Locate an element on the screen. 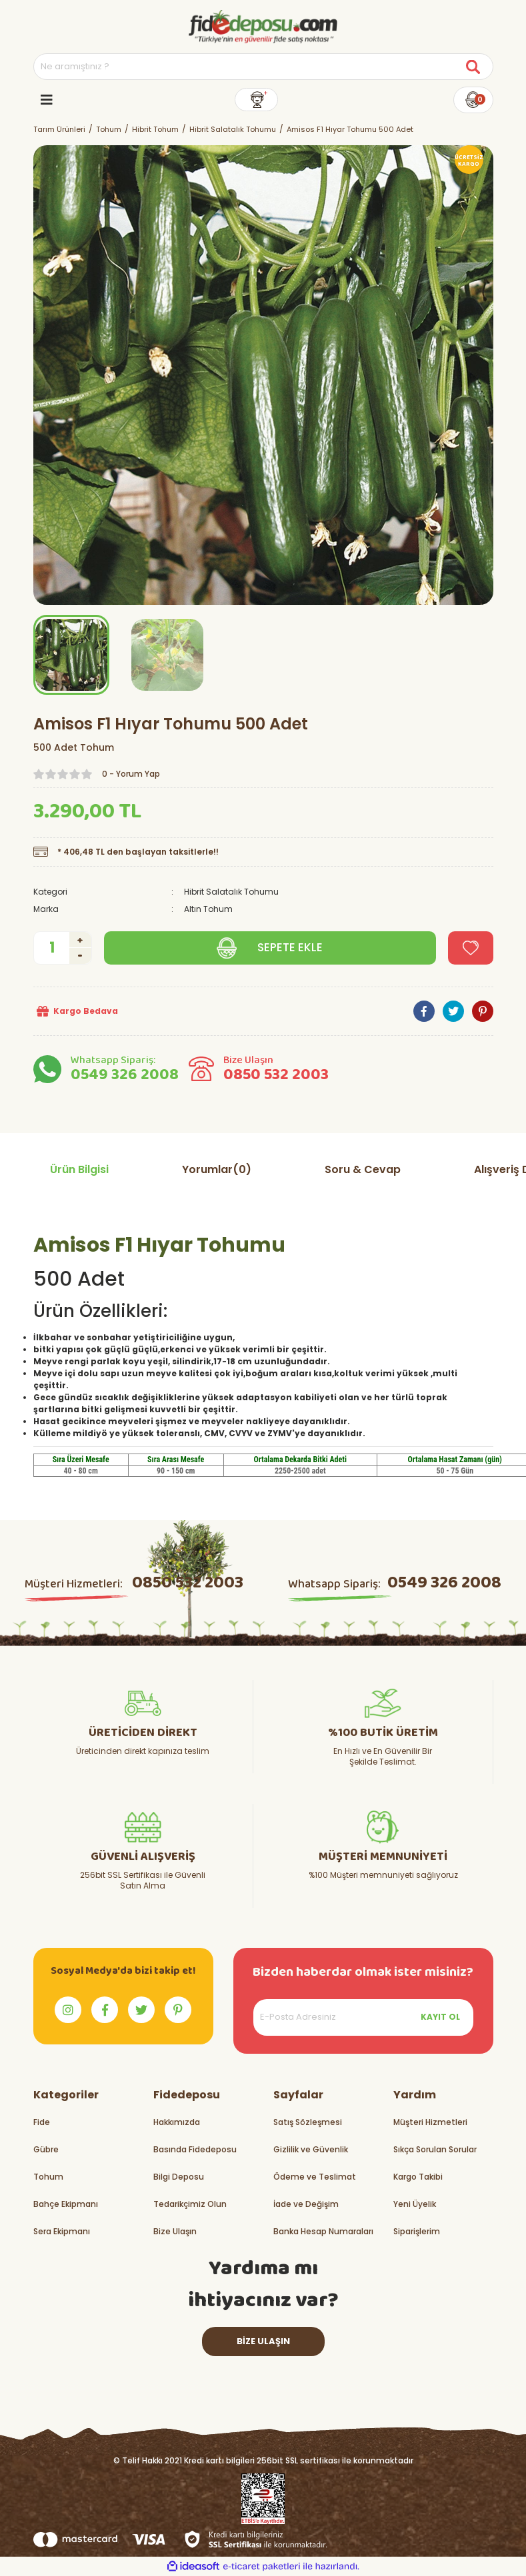  Gübre is located at coordinates (46, 2149).